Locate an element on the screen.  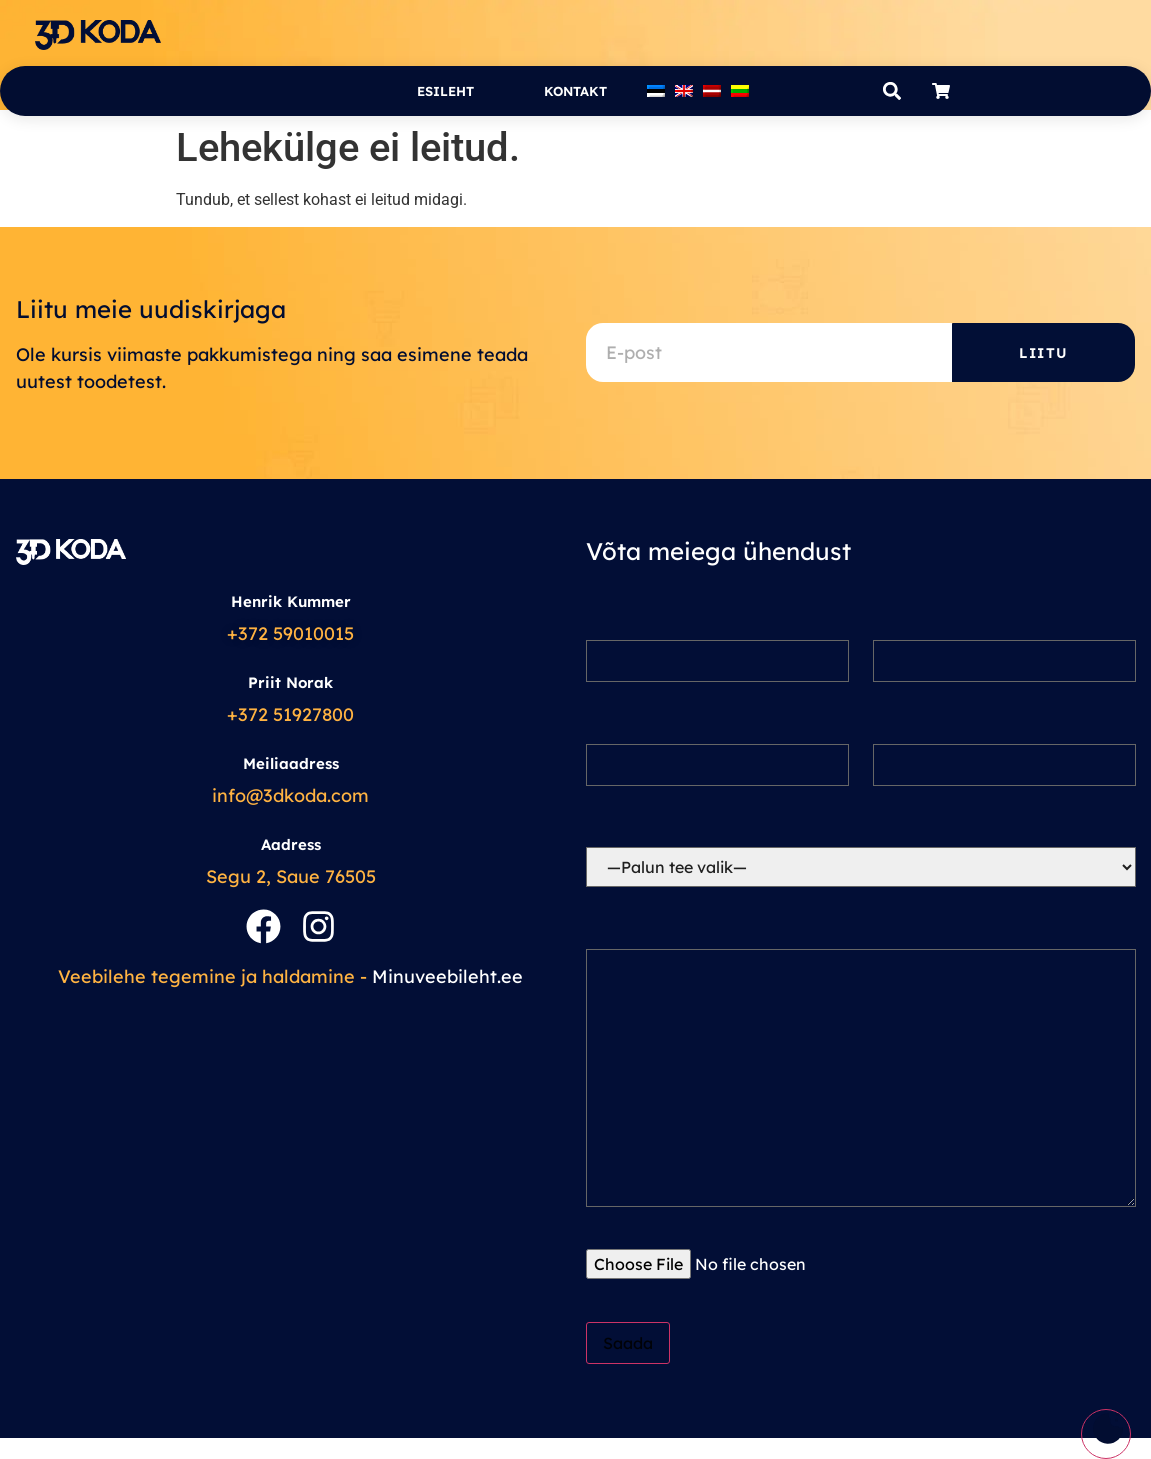
+372 59010015 is located at coordinates (290, 633).